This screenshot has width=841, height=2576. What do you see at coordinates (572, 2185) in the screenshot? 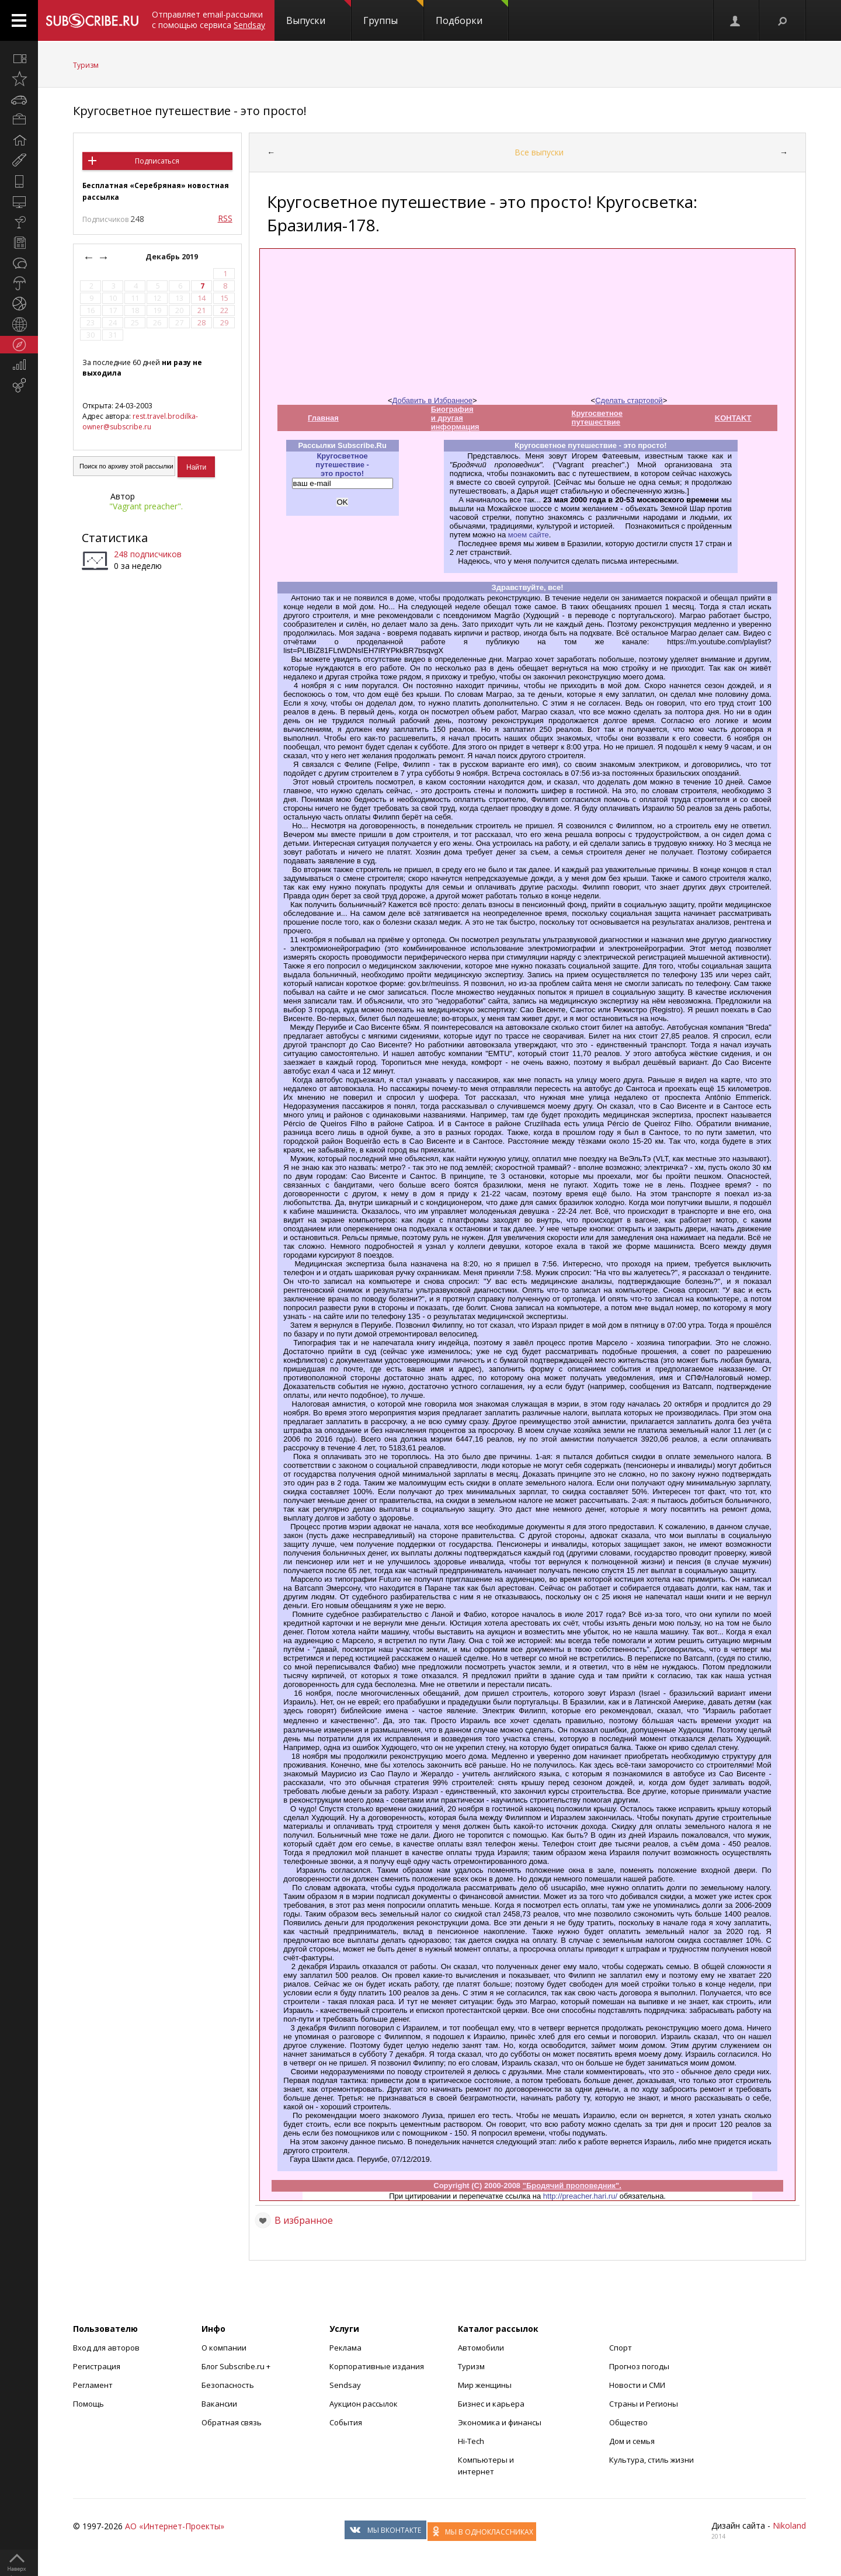
I see `"Бродячий проповедник".` at bounding box center [572, 2185].